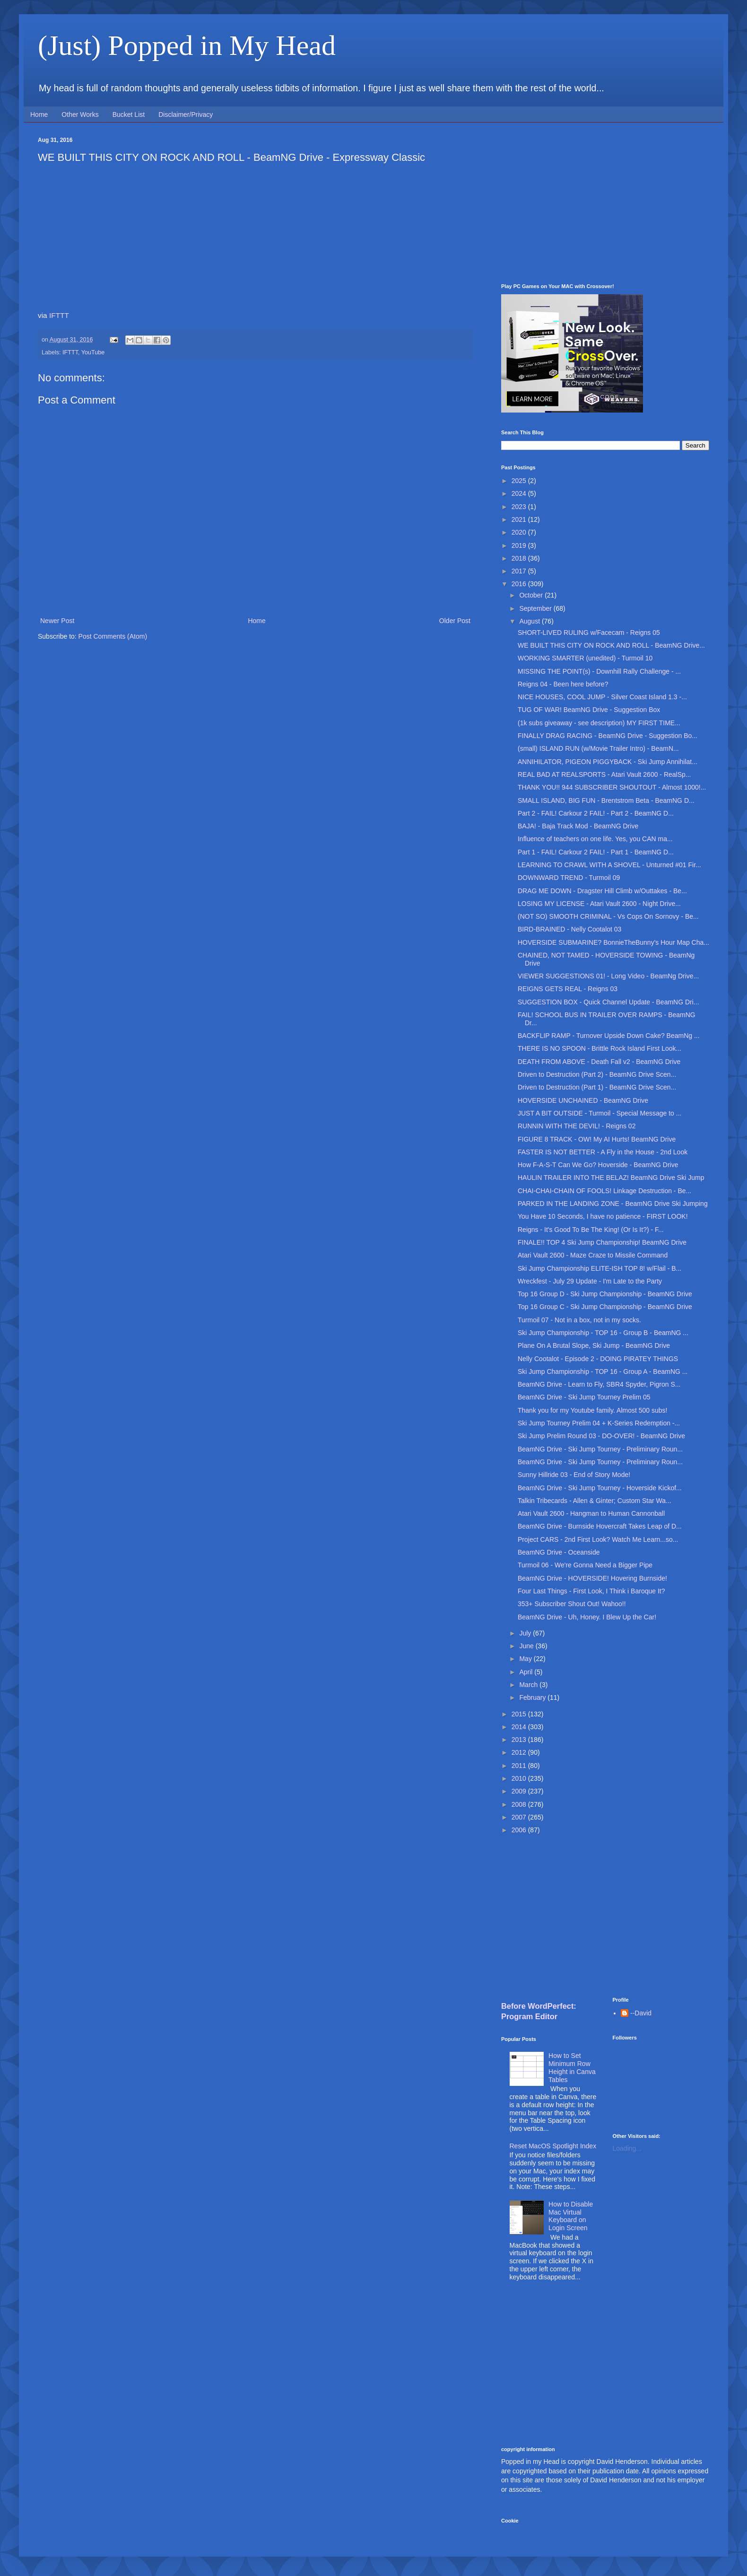 Image resolution: width=747 pixels, height=2576 pixels. I want to click on Top 16 Group C - Ski Jump Championship - BeamNG Drive, so click(605, 1306).